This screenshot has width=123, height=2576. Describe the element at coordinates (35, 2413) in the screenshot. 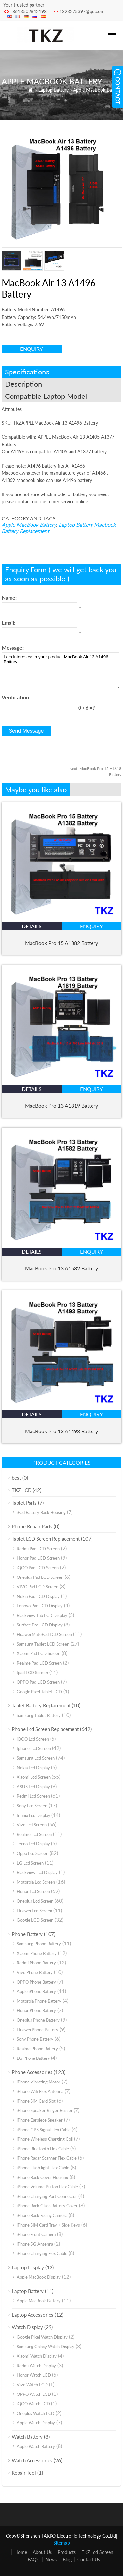

I see `Oneplus Watch LCD` at that location.